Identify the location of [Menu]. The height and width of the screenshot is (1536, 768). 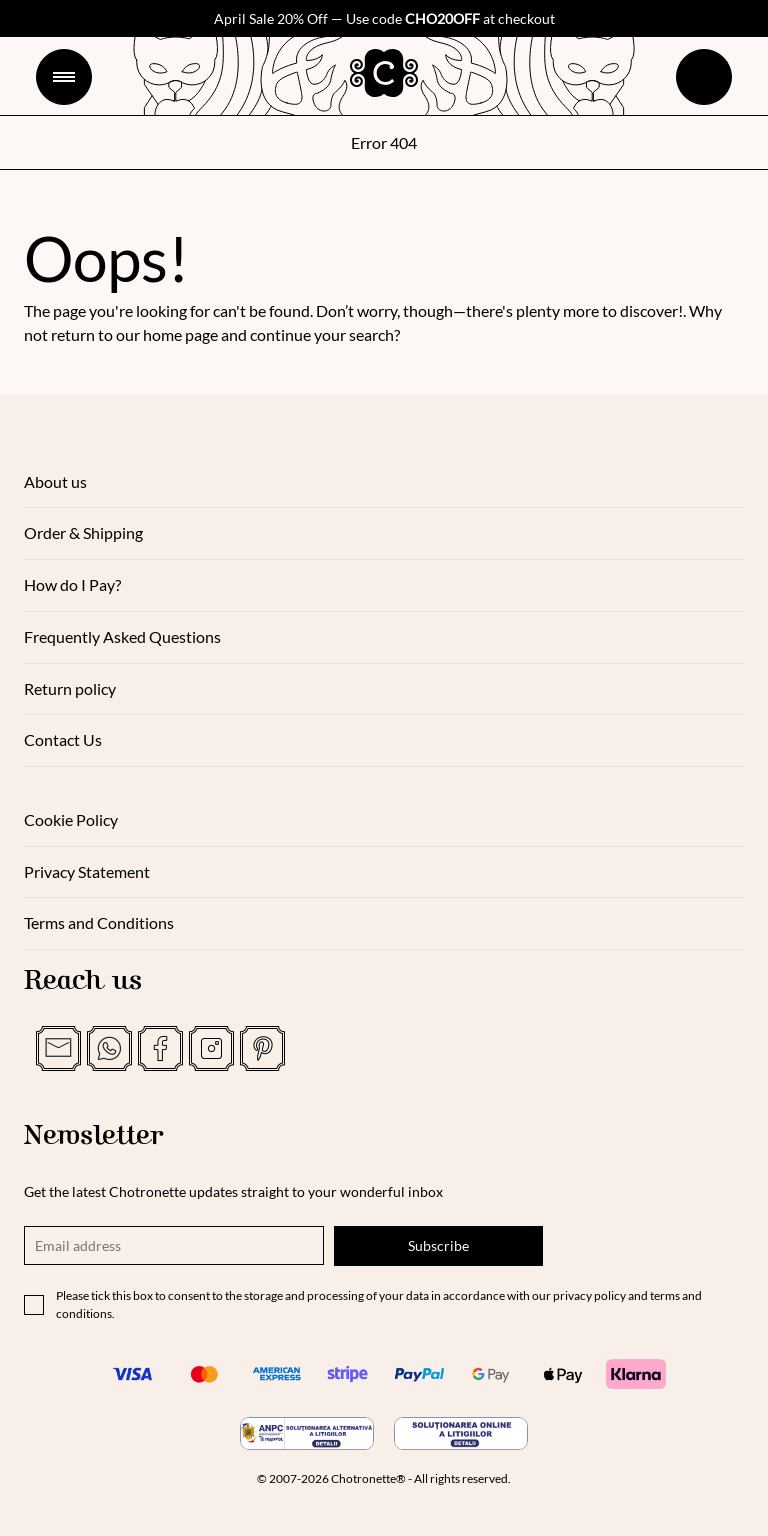
(64, 77).